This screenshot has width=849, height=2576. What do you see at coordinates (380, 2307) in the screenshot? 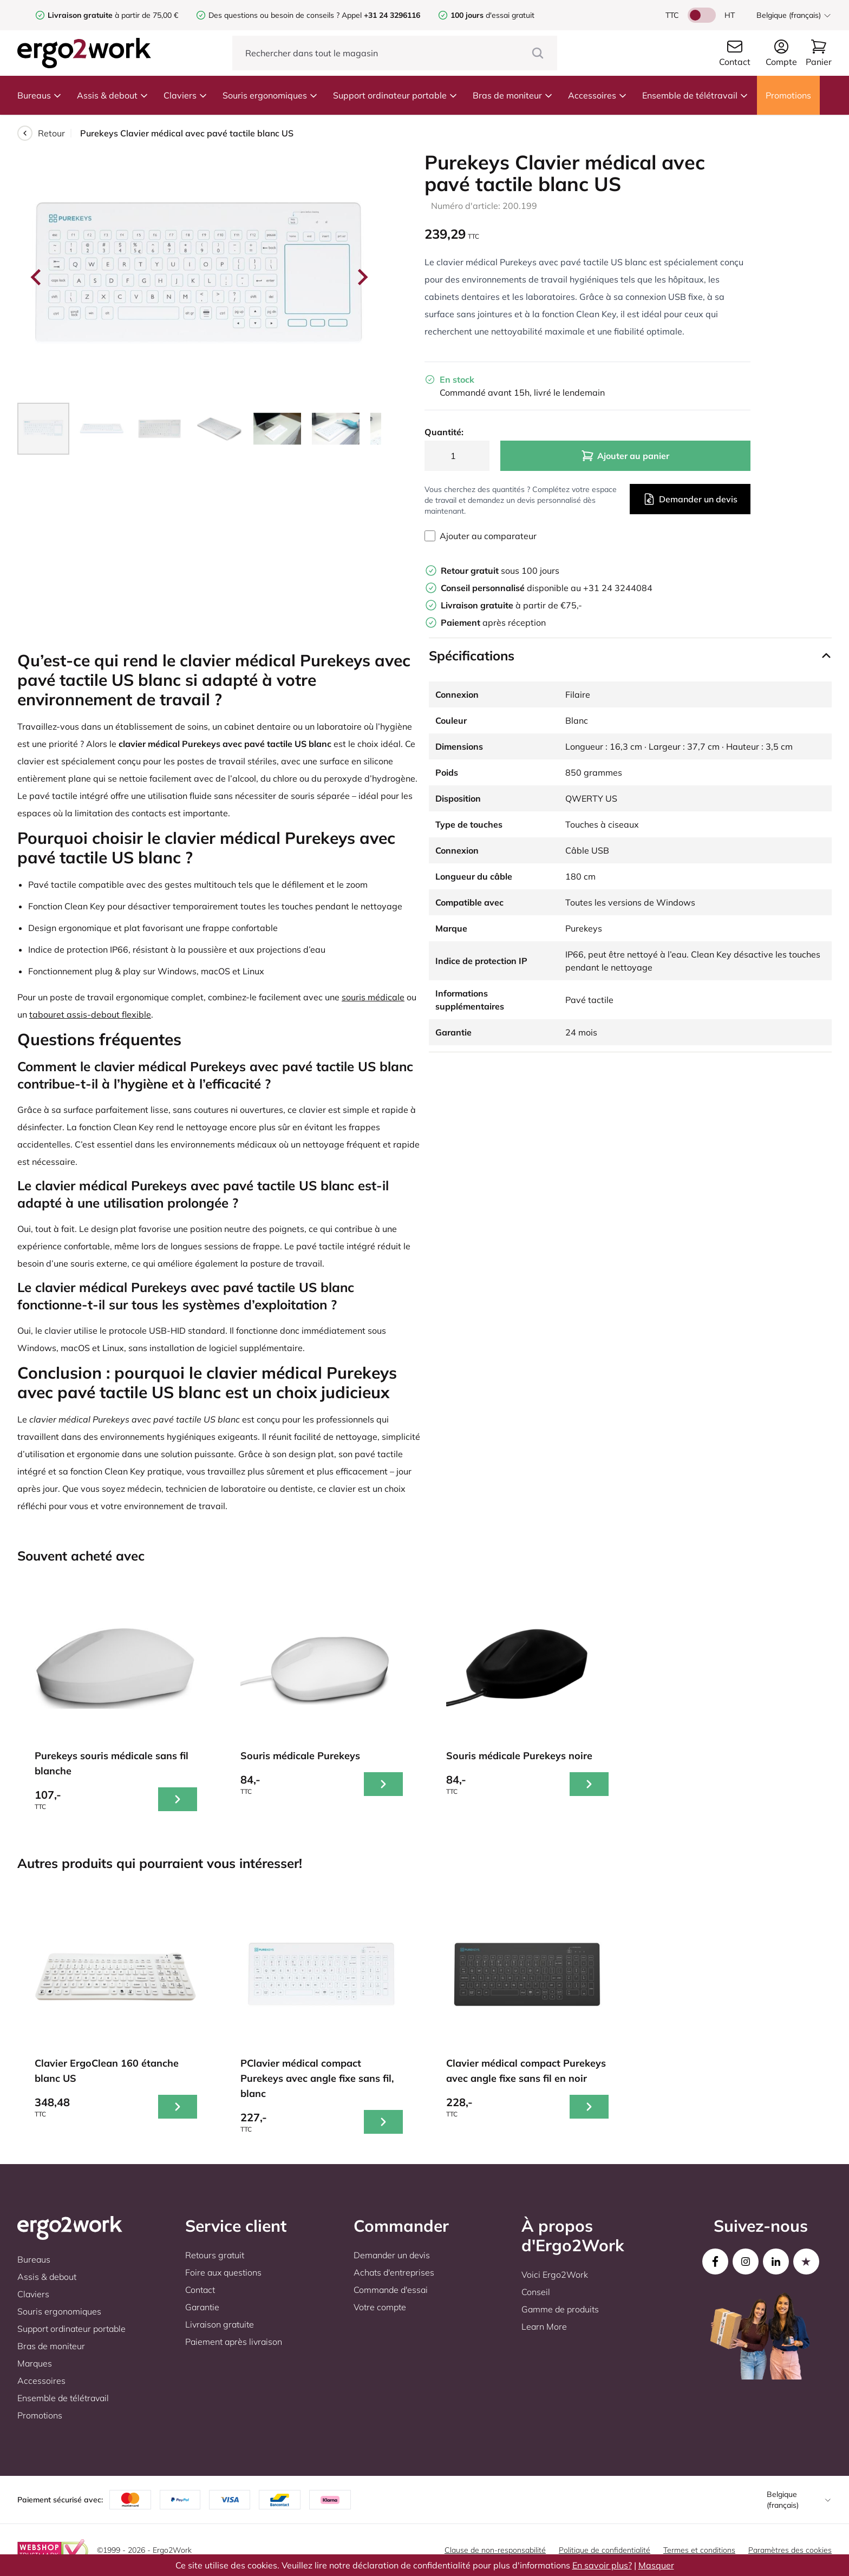
I see `Votre compte` at bounding box center [380, 2307].